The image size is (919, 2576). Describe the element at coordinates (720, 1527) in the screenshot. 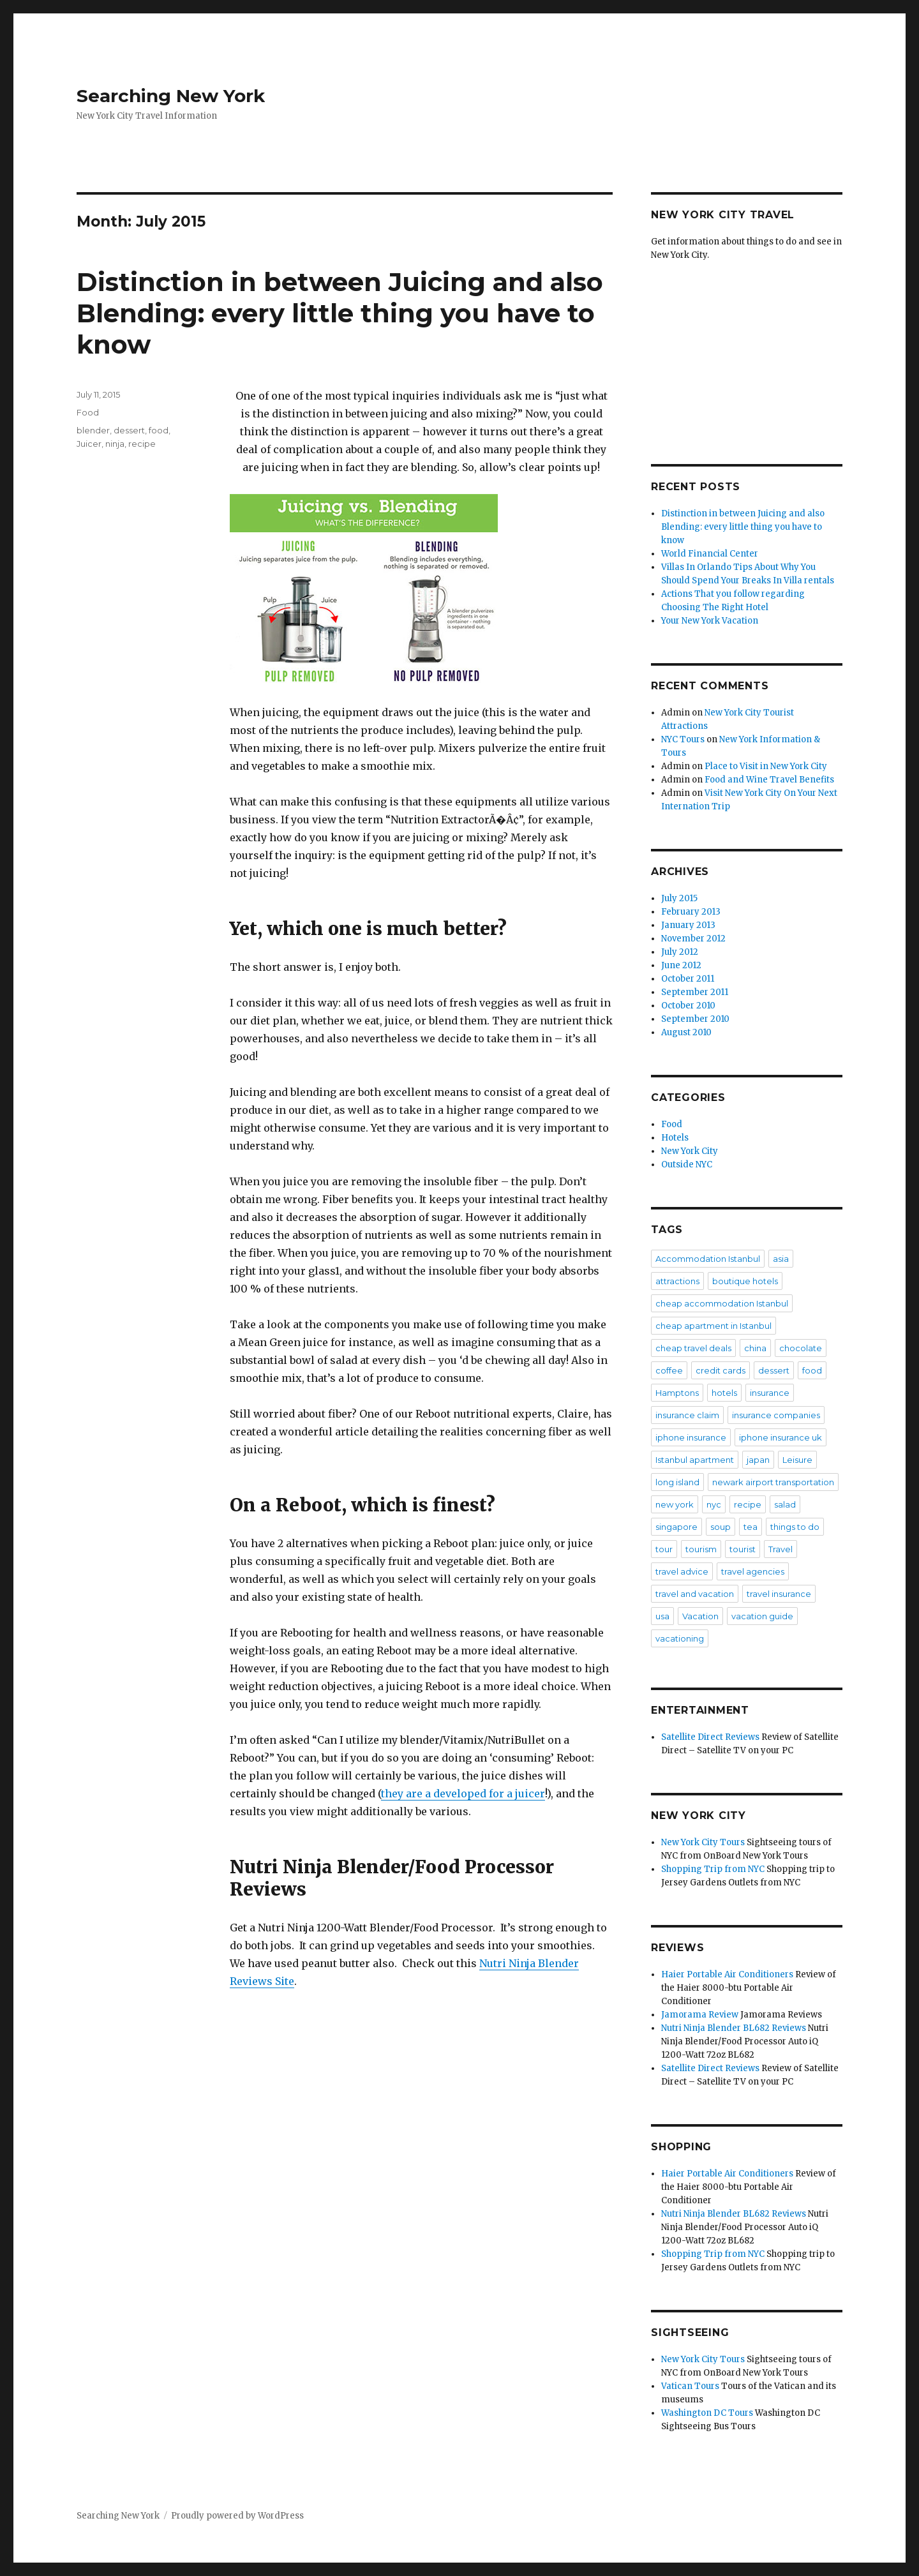

I see `soup` at that location.